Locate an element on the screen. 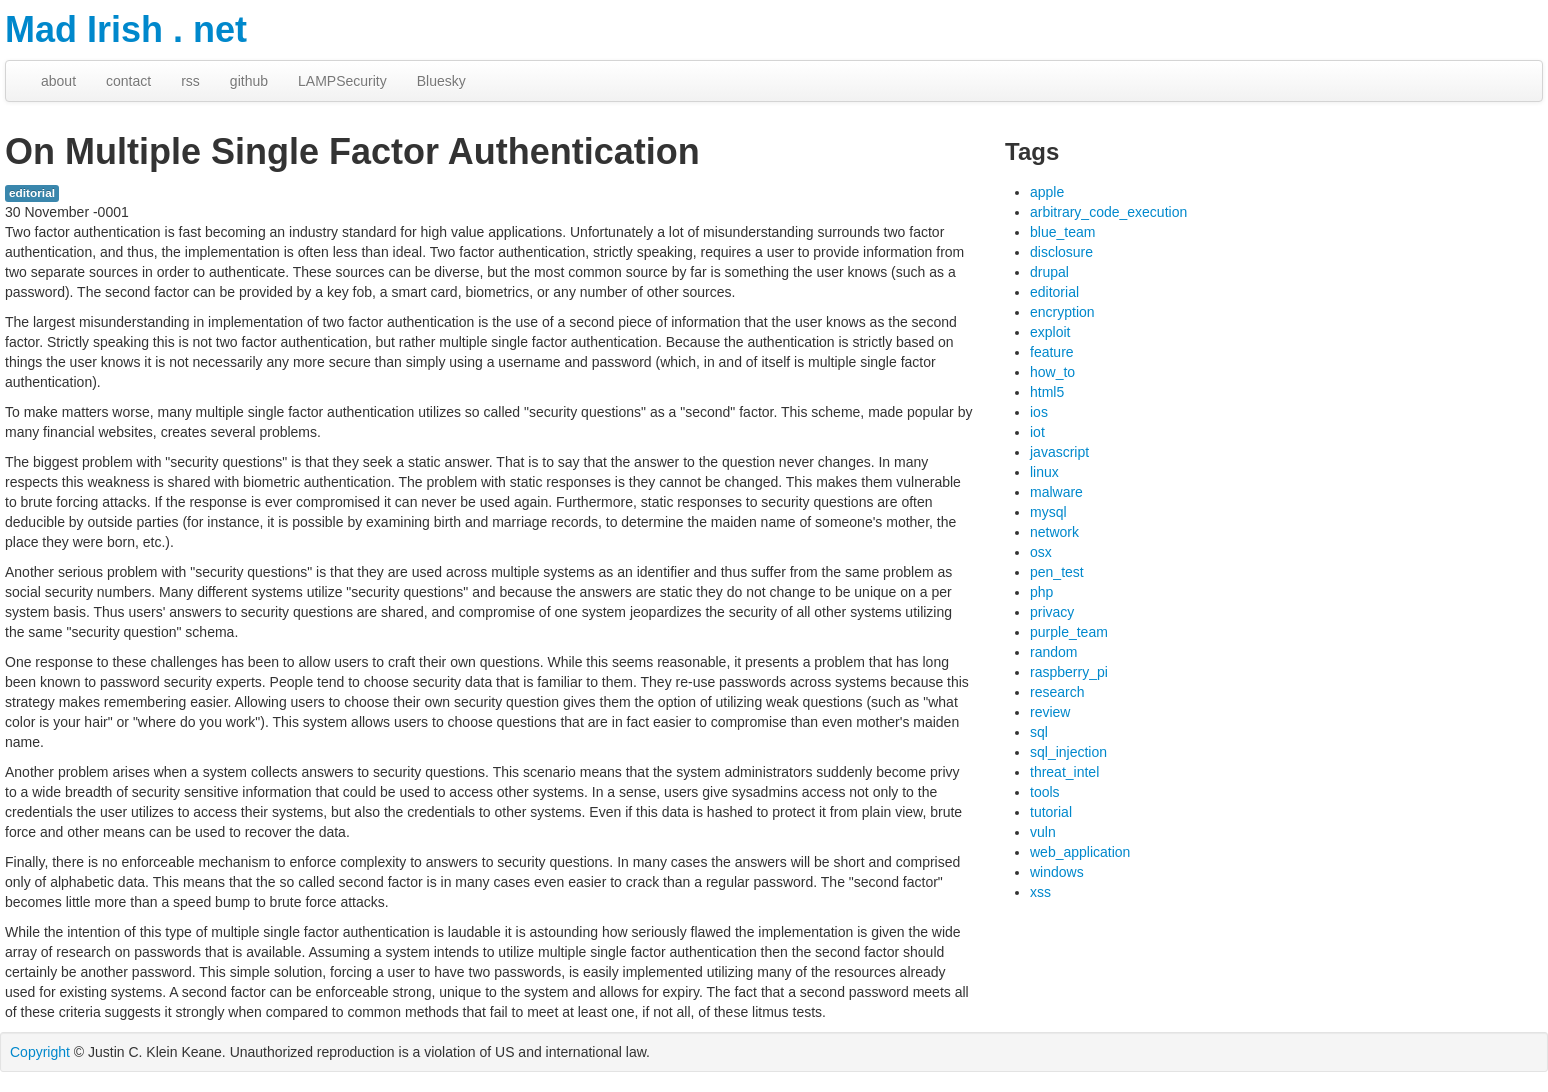 The height and width of the screenshot is (1092, 1548). contact is located at coordinates (128, 81).